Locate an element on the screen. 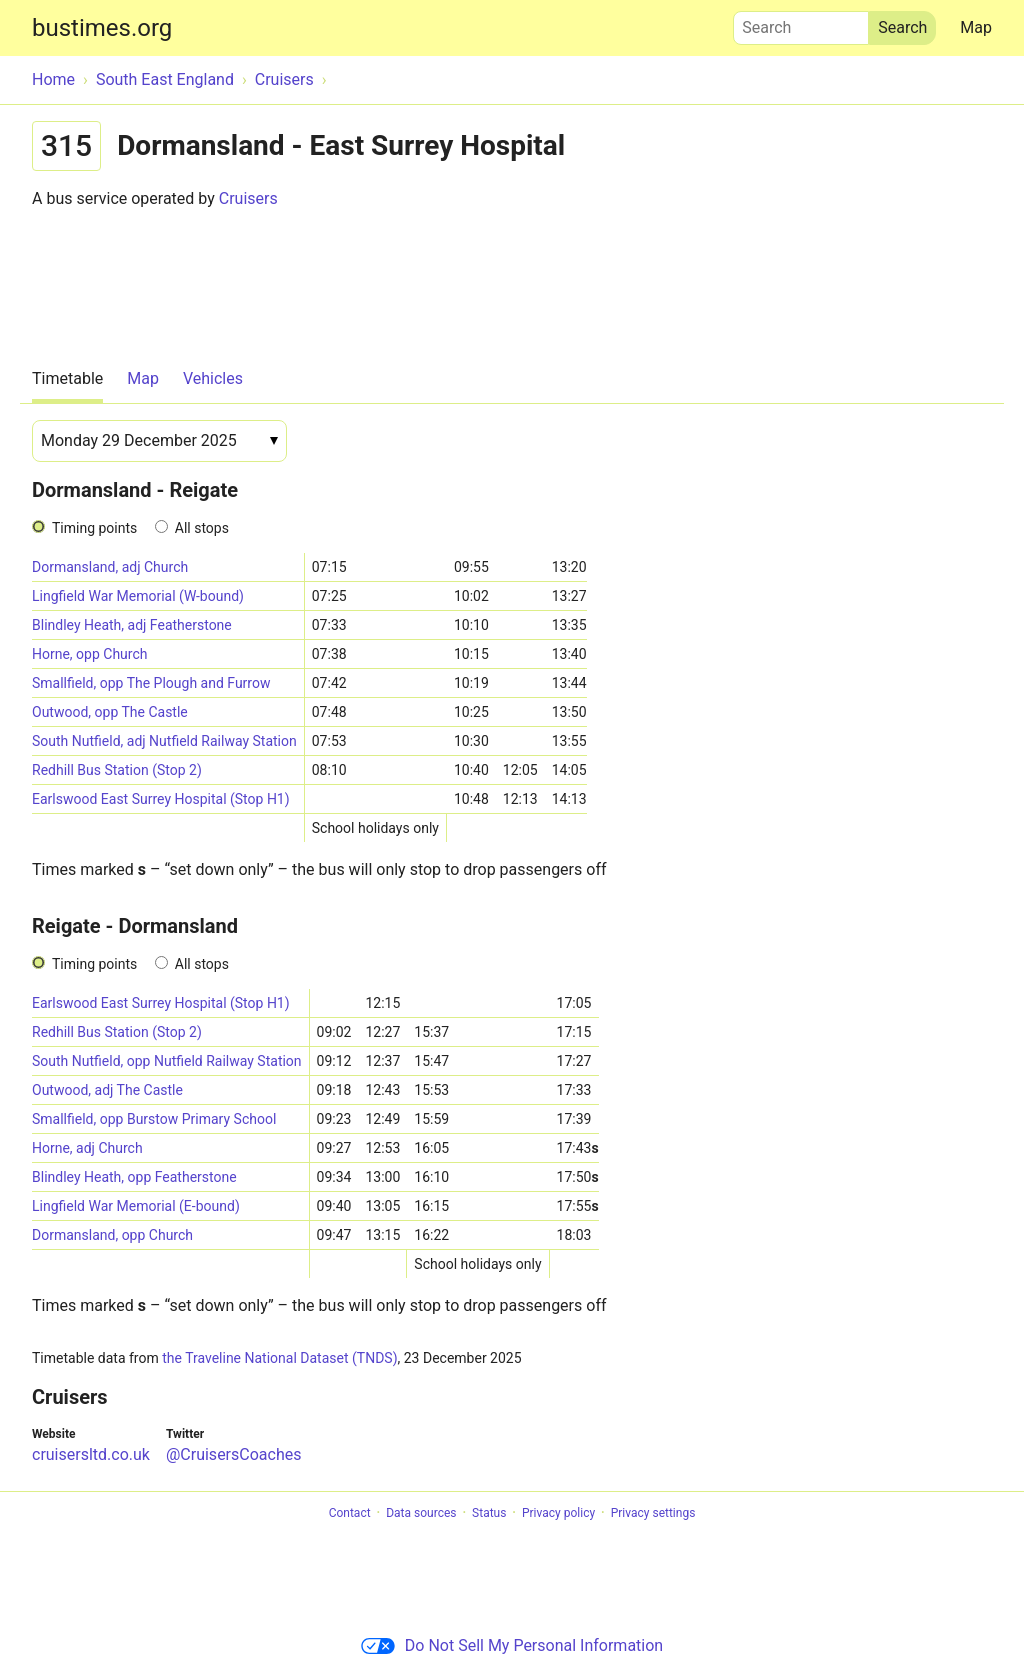 The width and height of the screenshot is (1024, 1658). Earlswood East Surrey Hospital (Stop H1) is located at coordinates (161, 799).